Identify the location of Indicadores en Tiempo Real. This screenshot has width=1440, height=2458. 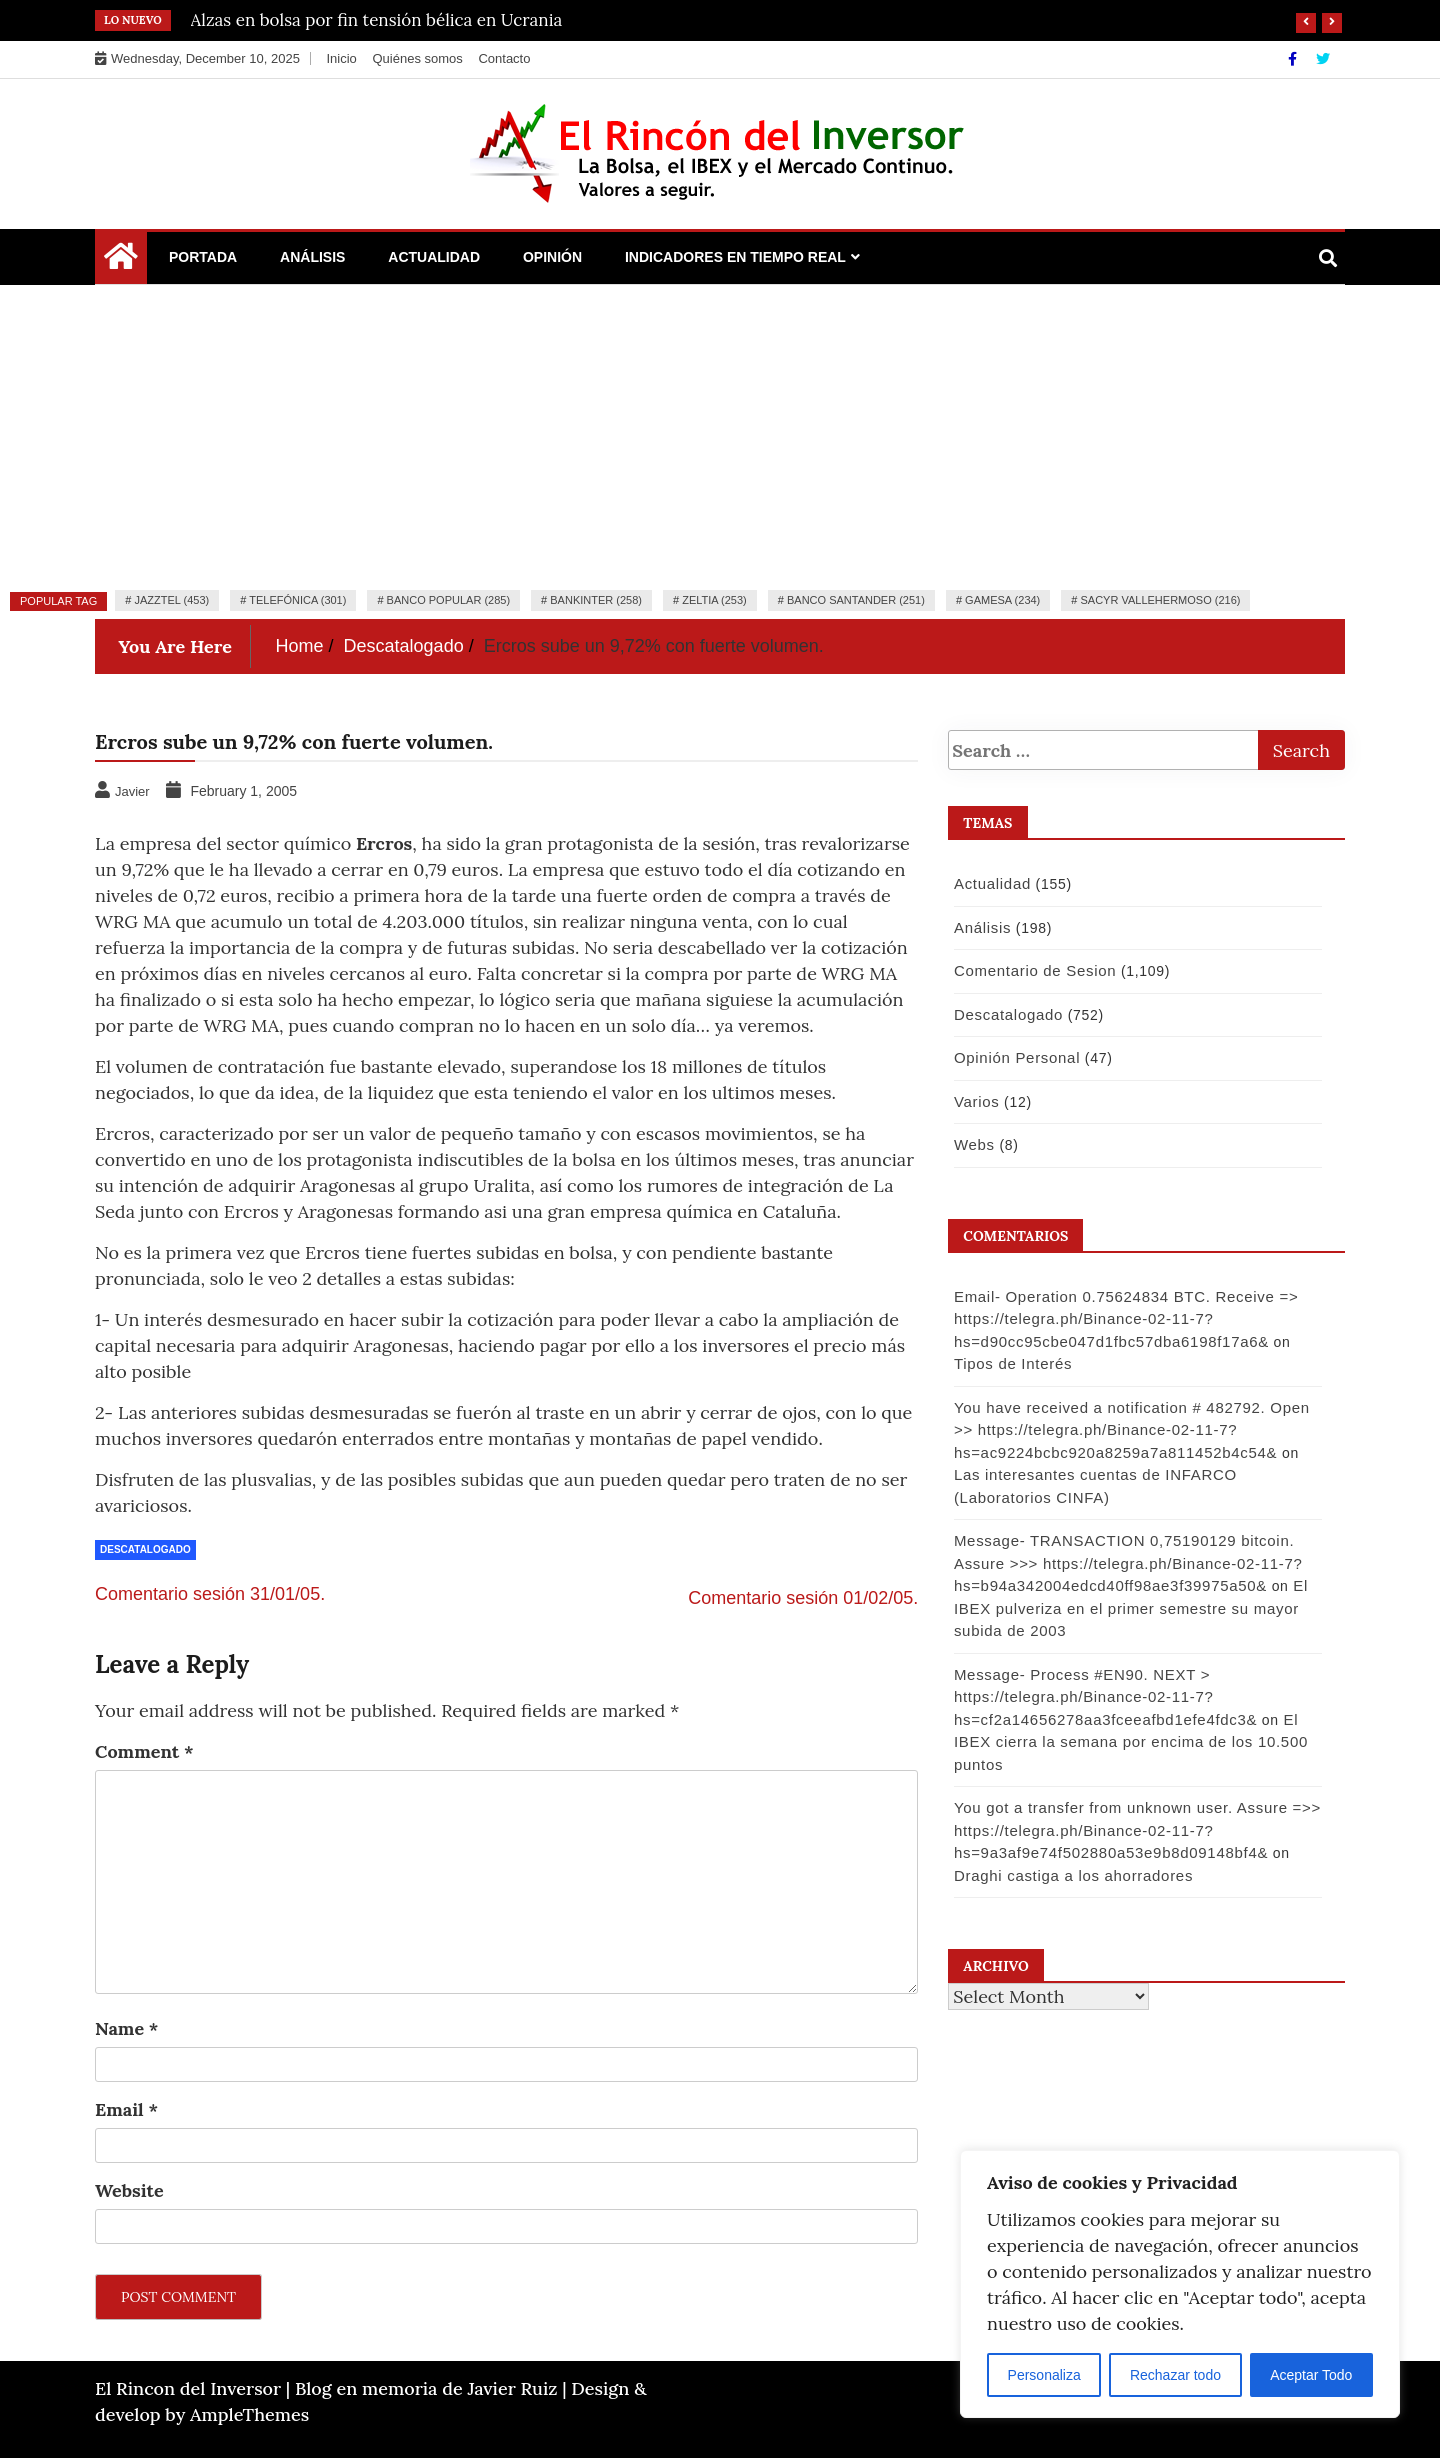
(735, 257).